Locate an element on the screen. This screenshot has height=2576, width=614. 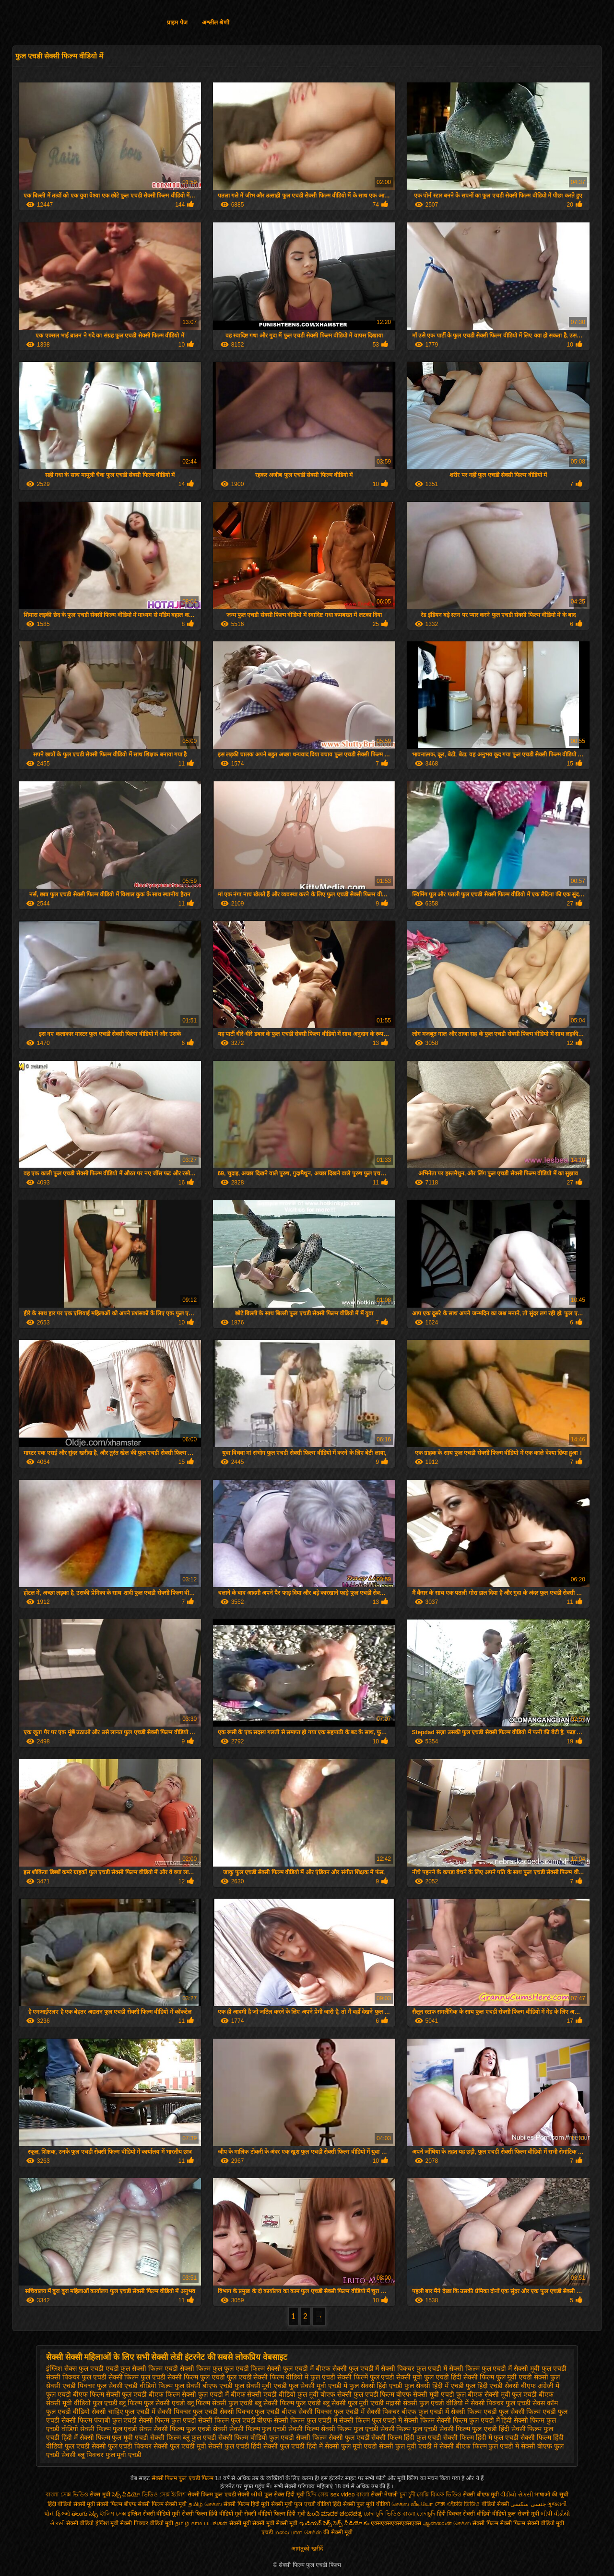
सेक्सी फुल मूवी एचडी is located at coordinates (351, 2446).